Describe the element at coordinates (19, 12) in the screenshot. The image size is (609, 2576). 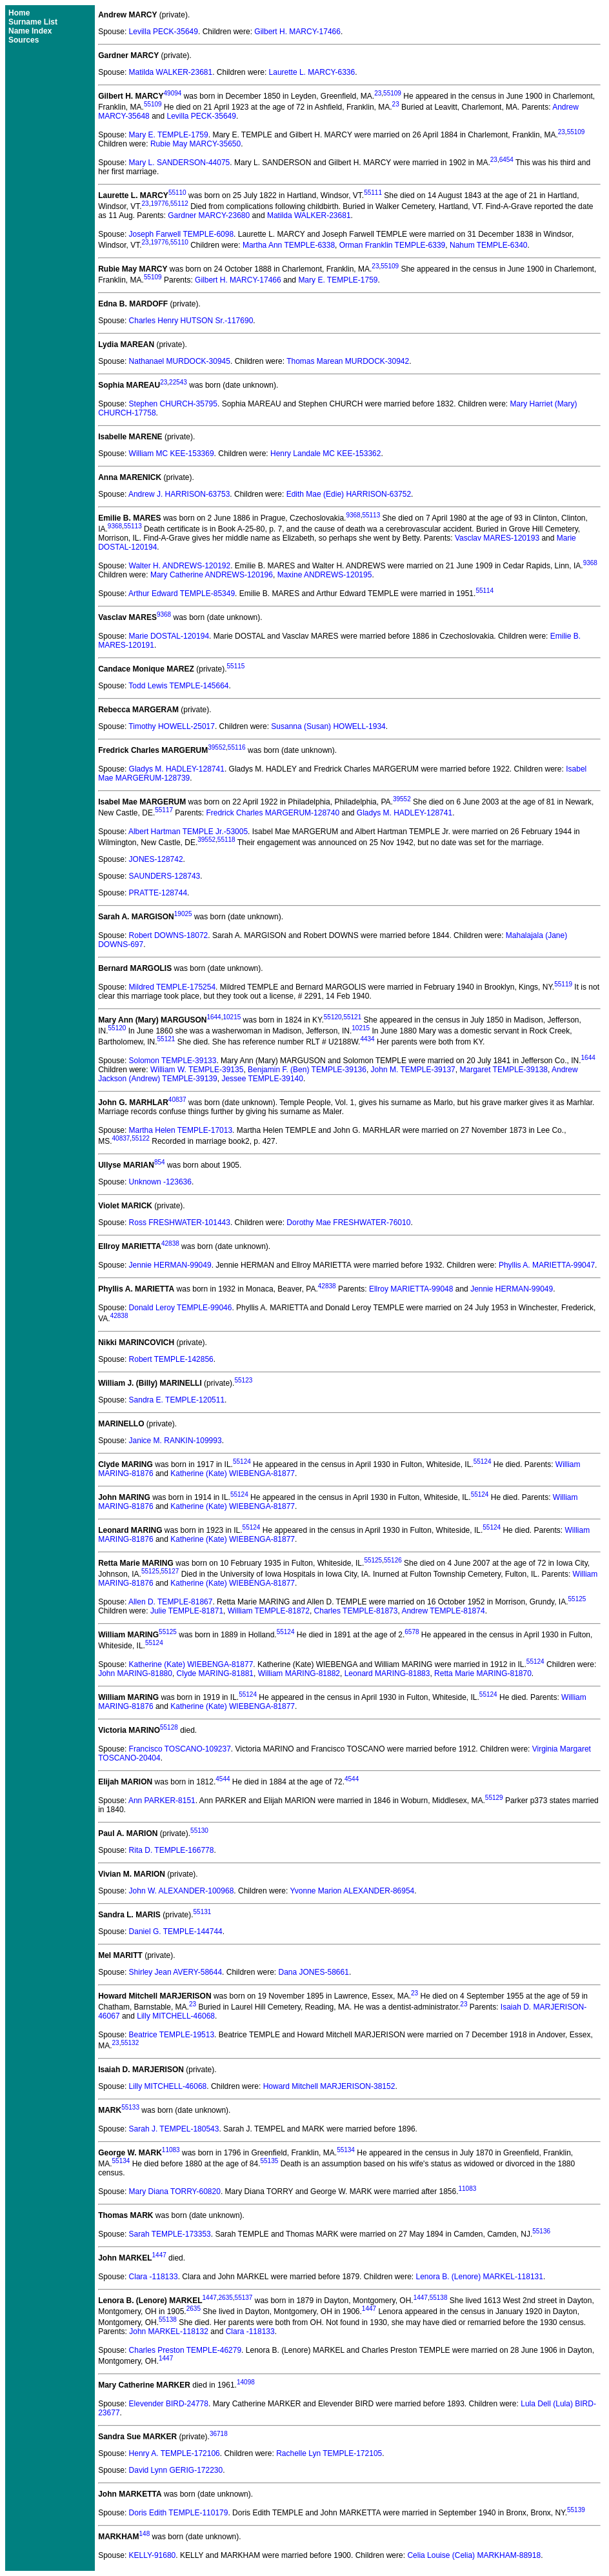
I see `Home` at that location.